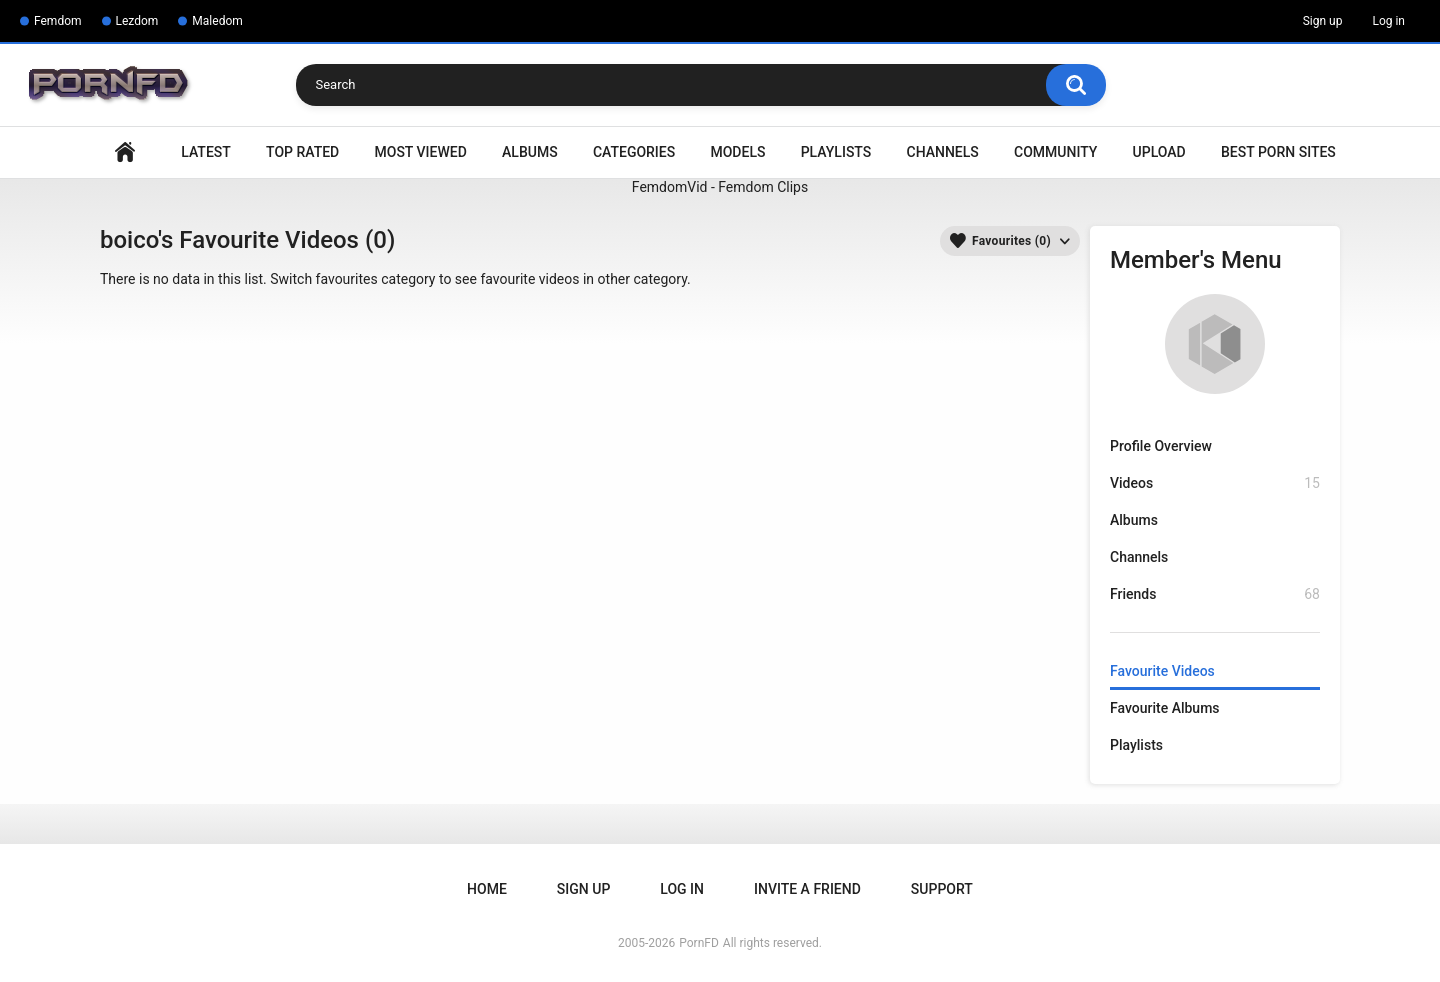  What do you see at coordinates (943, 152) in the screenshot?
I see `Channels` at bounding box center [943, 152].